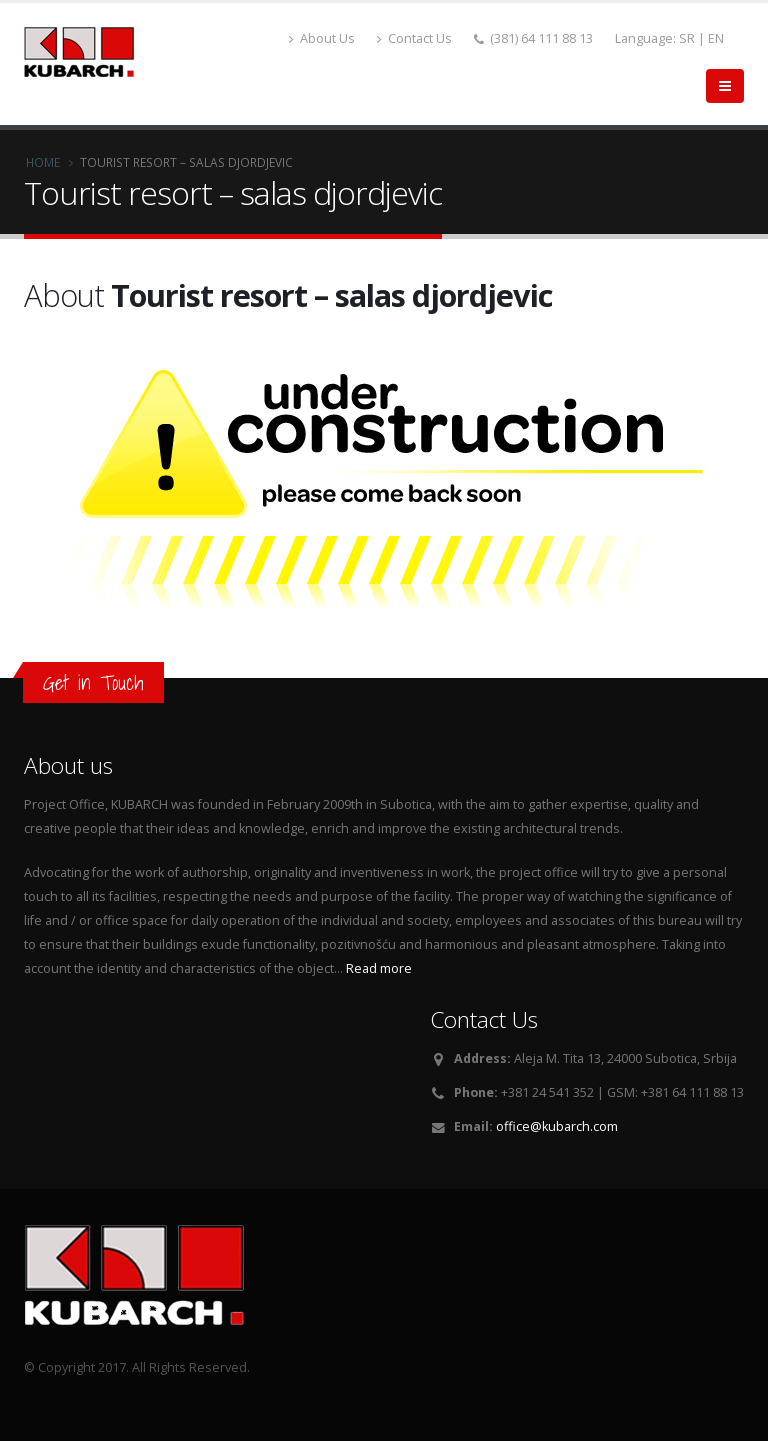 The height and width of the screenshot is (1441, 768). Describe the element at coordinates (379, 968) in the screenshot. I see `Read more` at that location.